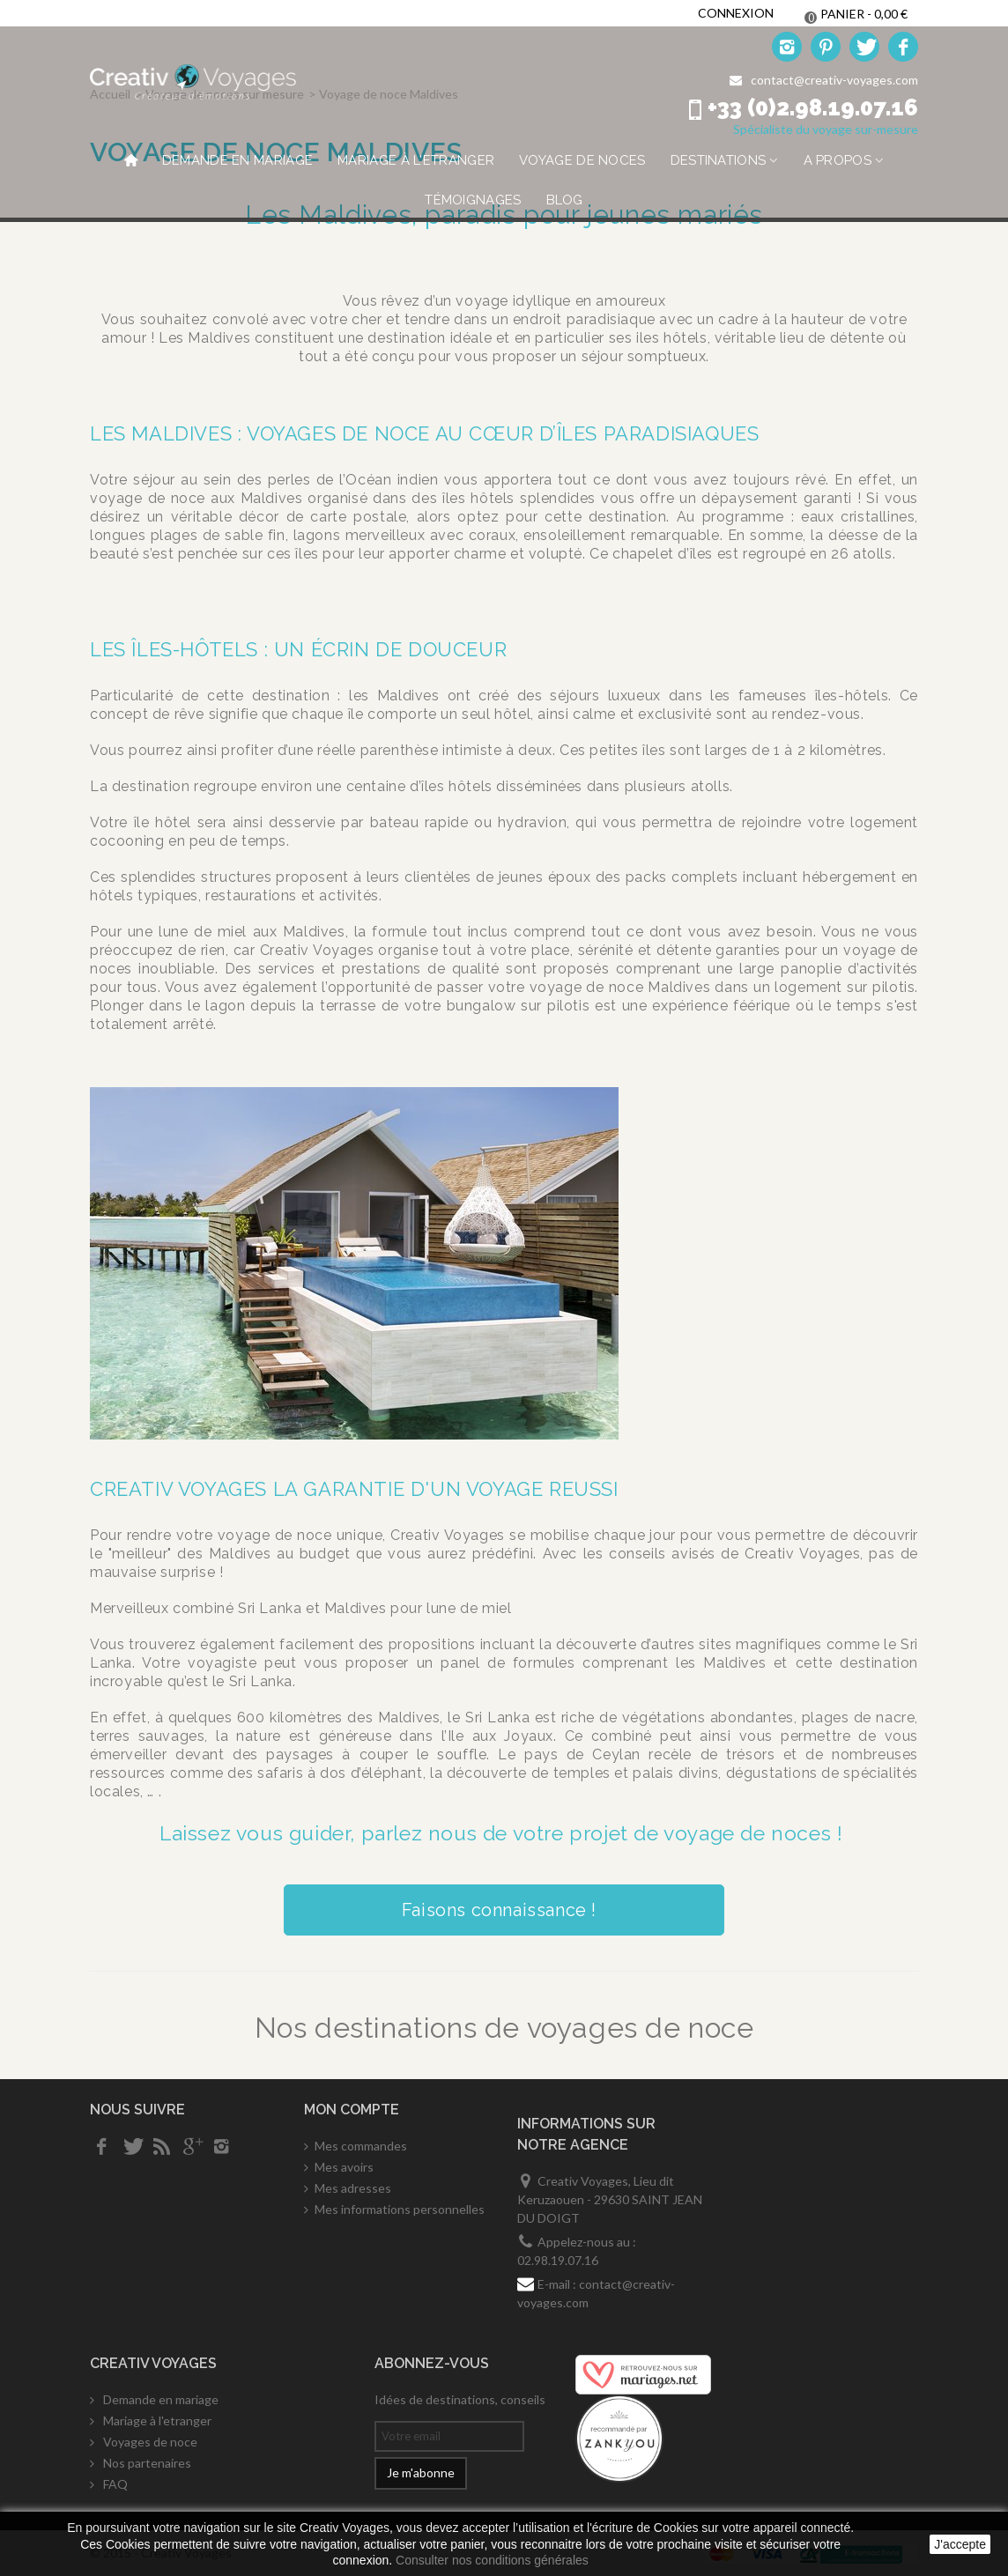  What do you see at coordinates (361, 2145) in the screenshot?
I see `Mes commandes` at bounding box center [361, 2145].